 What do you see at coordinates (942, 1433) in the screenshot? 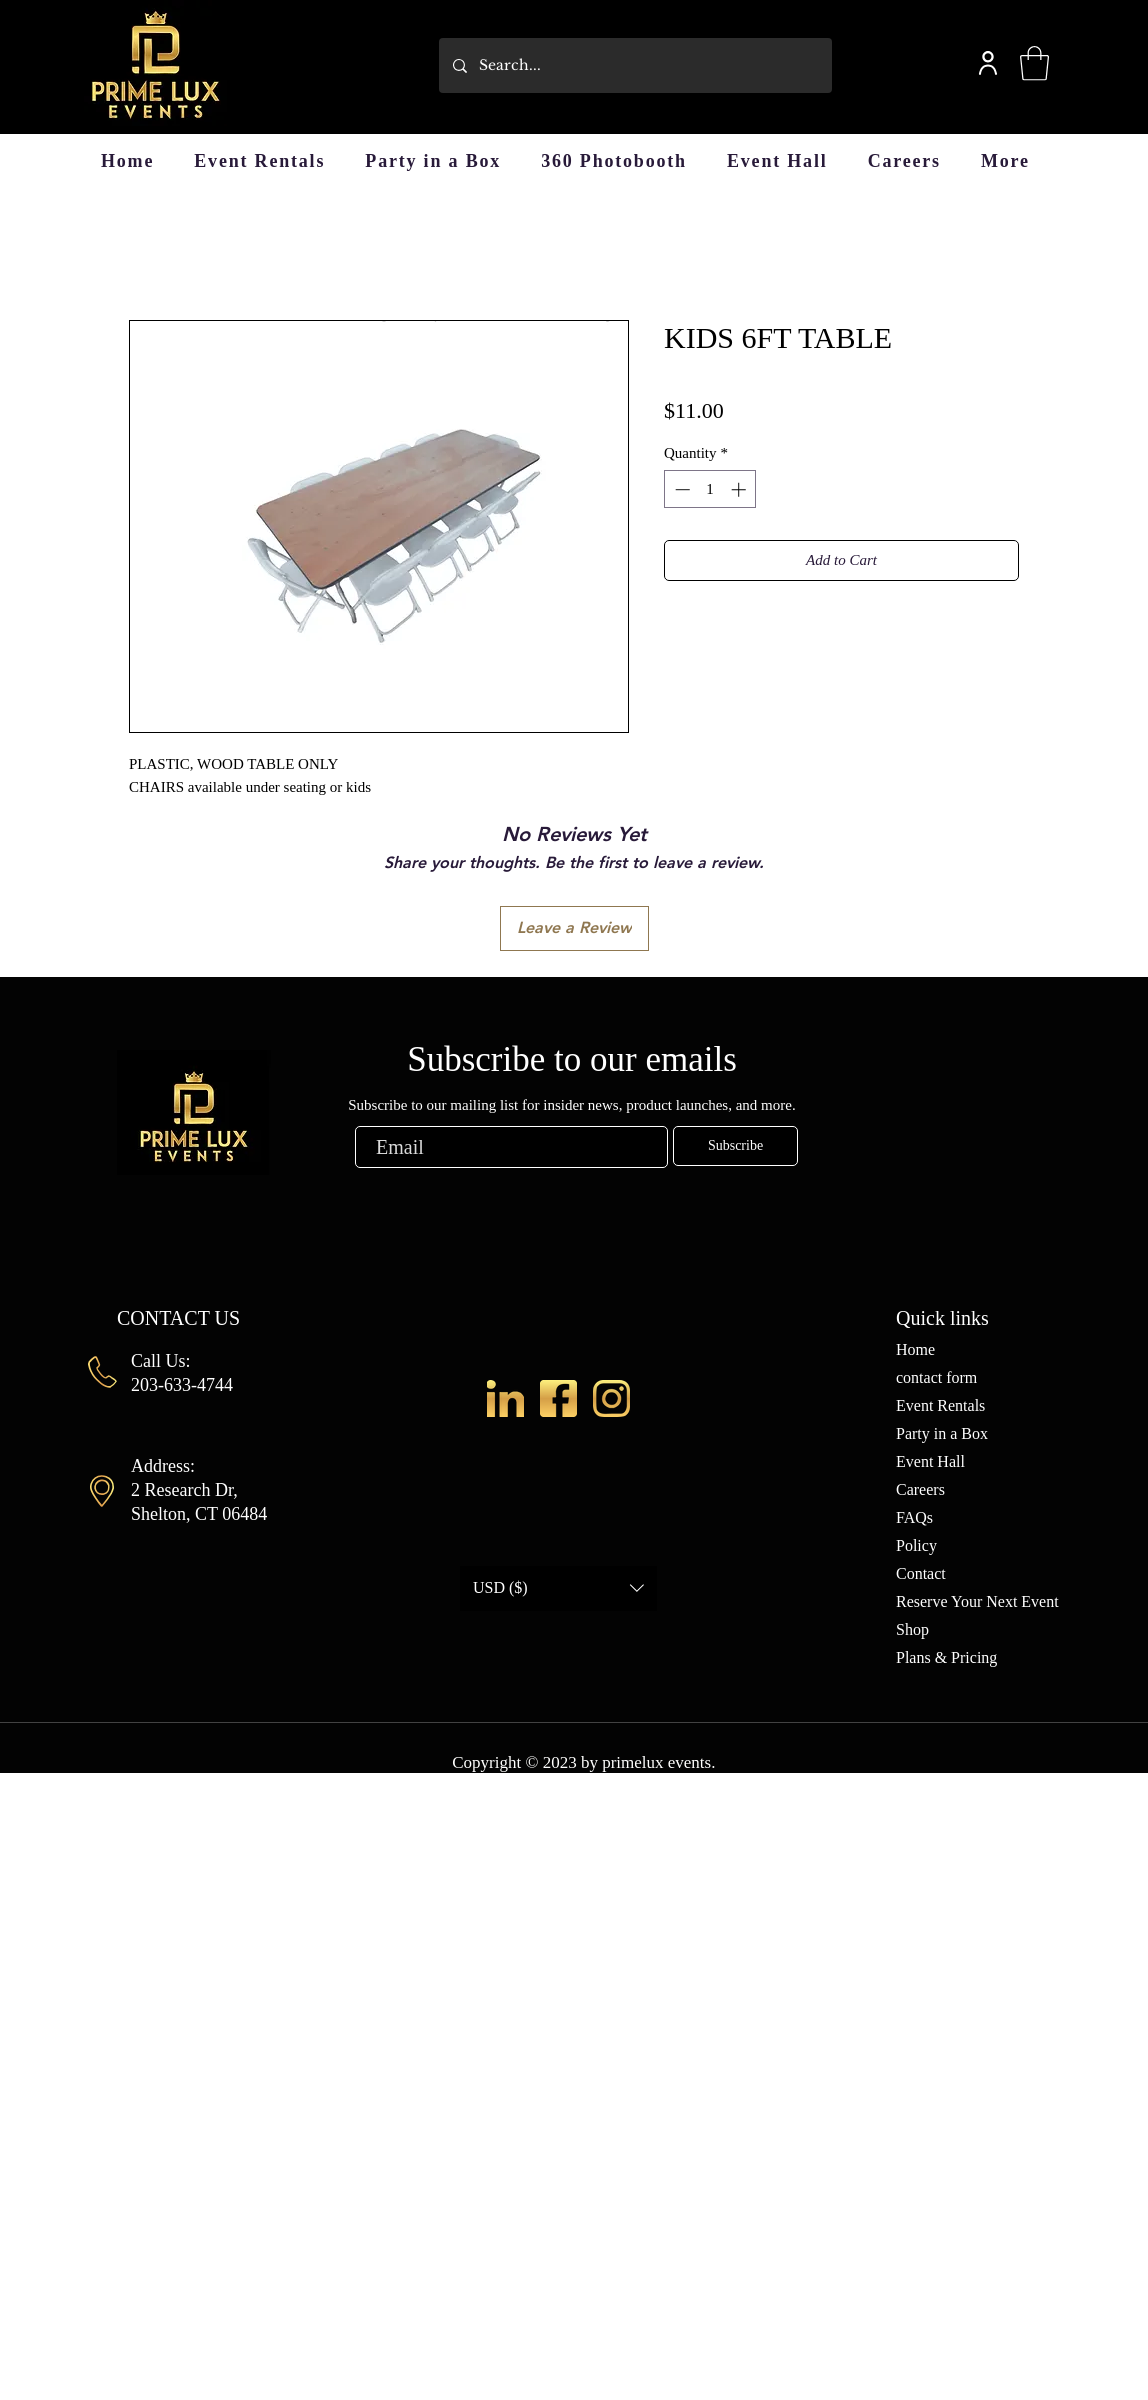
I see `Party in a Box` at bounding box center [942, 1433].